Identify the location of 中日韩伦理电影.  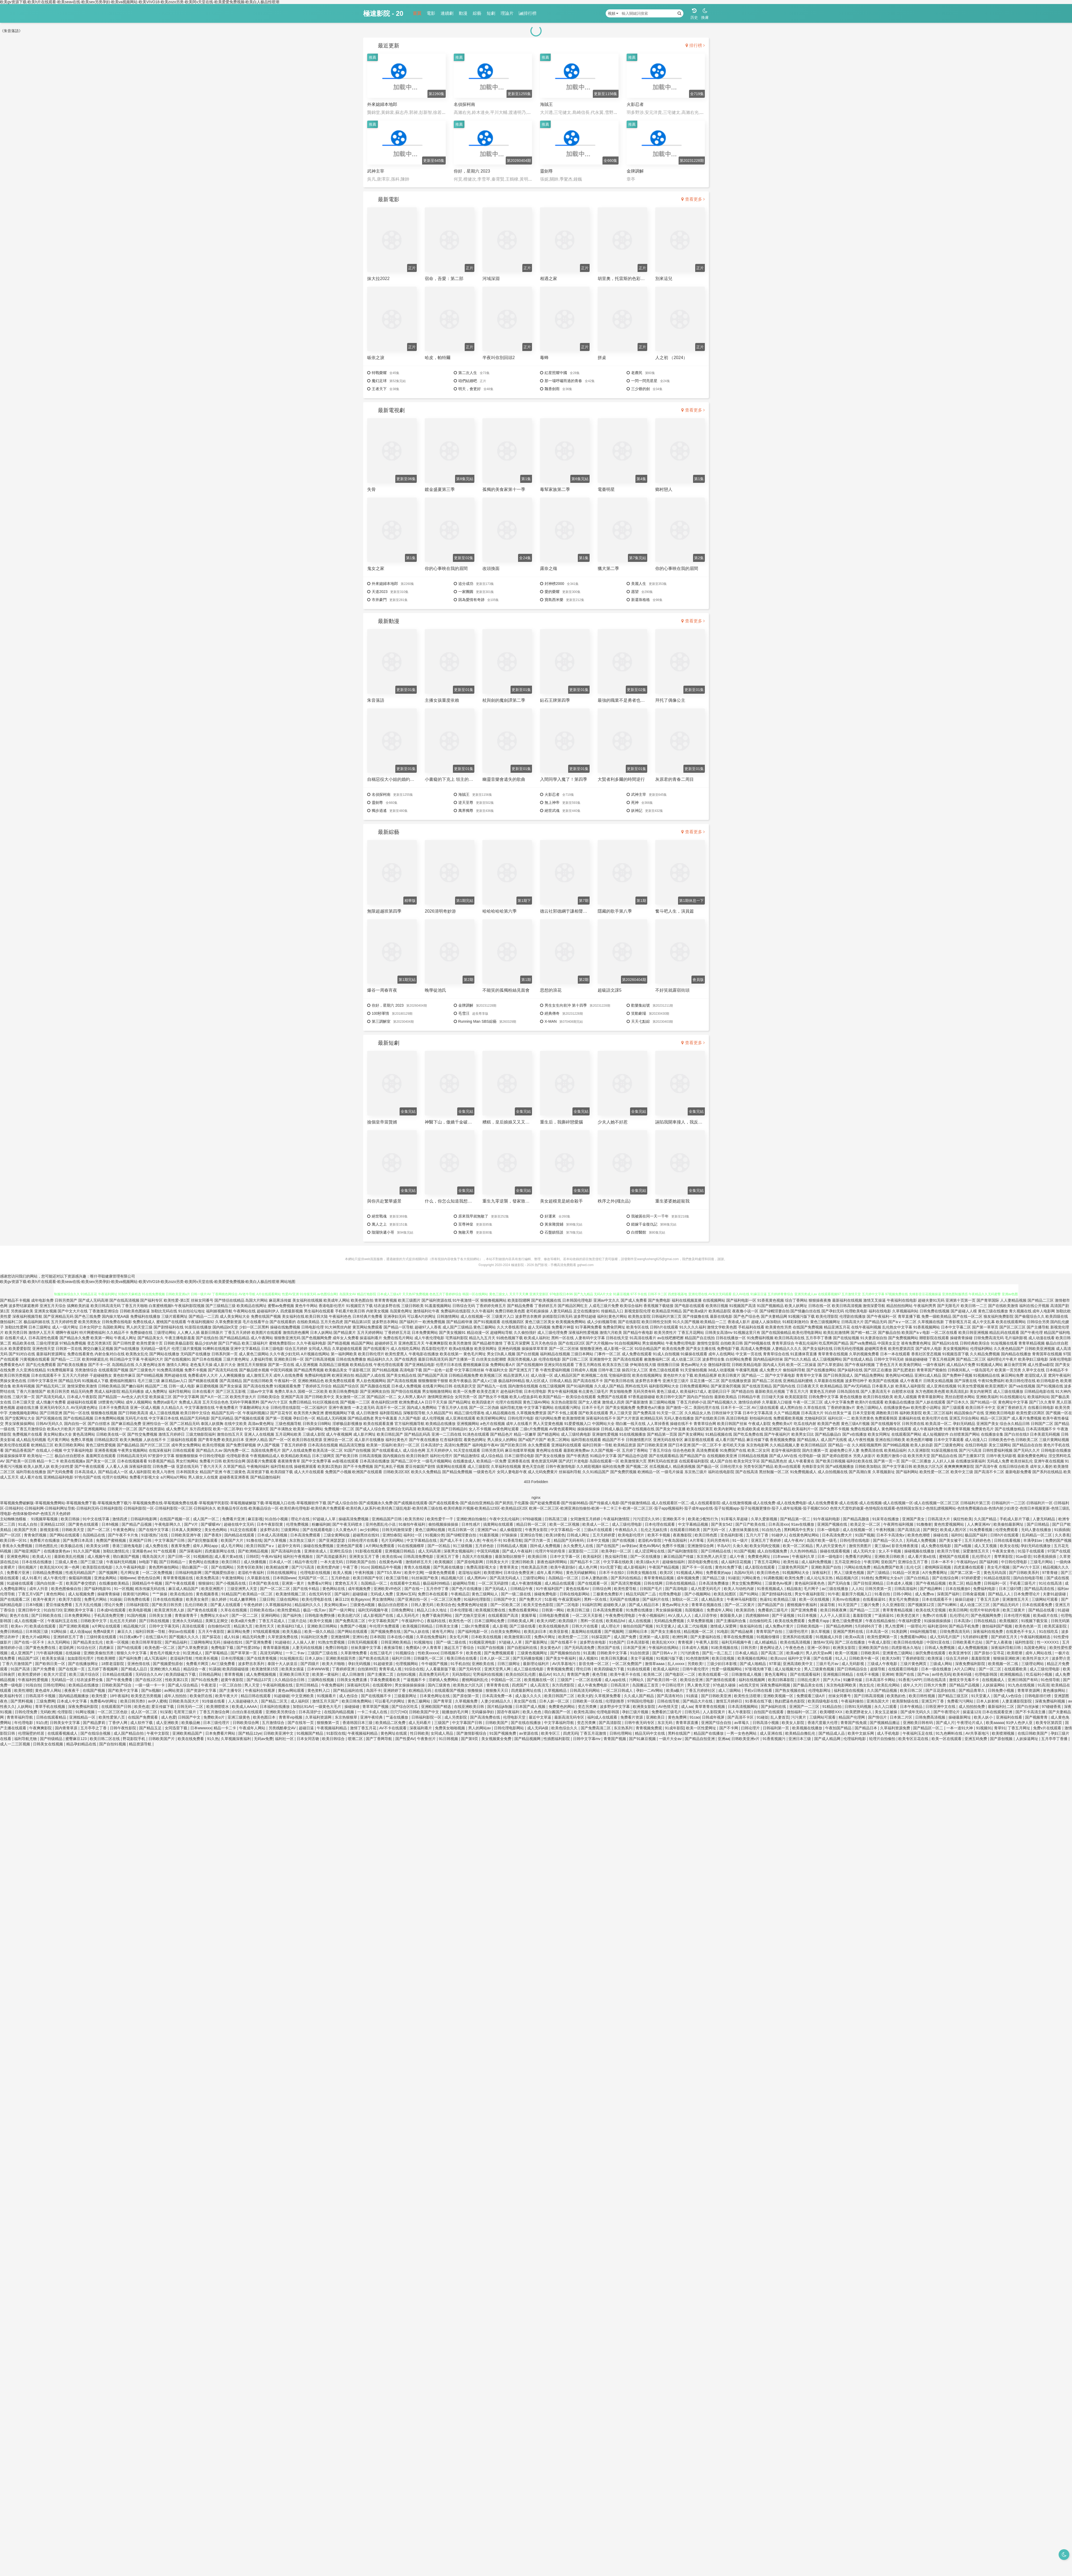
(212, 1456).